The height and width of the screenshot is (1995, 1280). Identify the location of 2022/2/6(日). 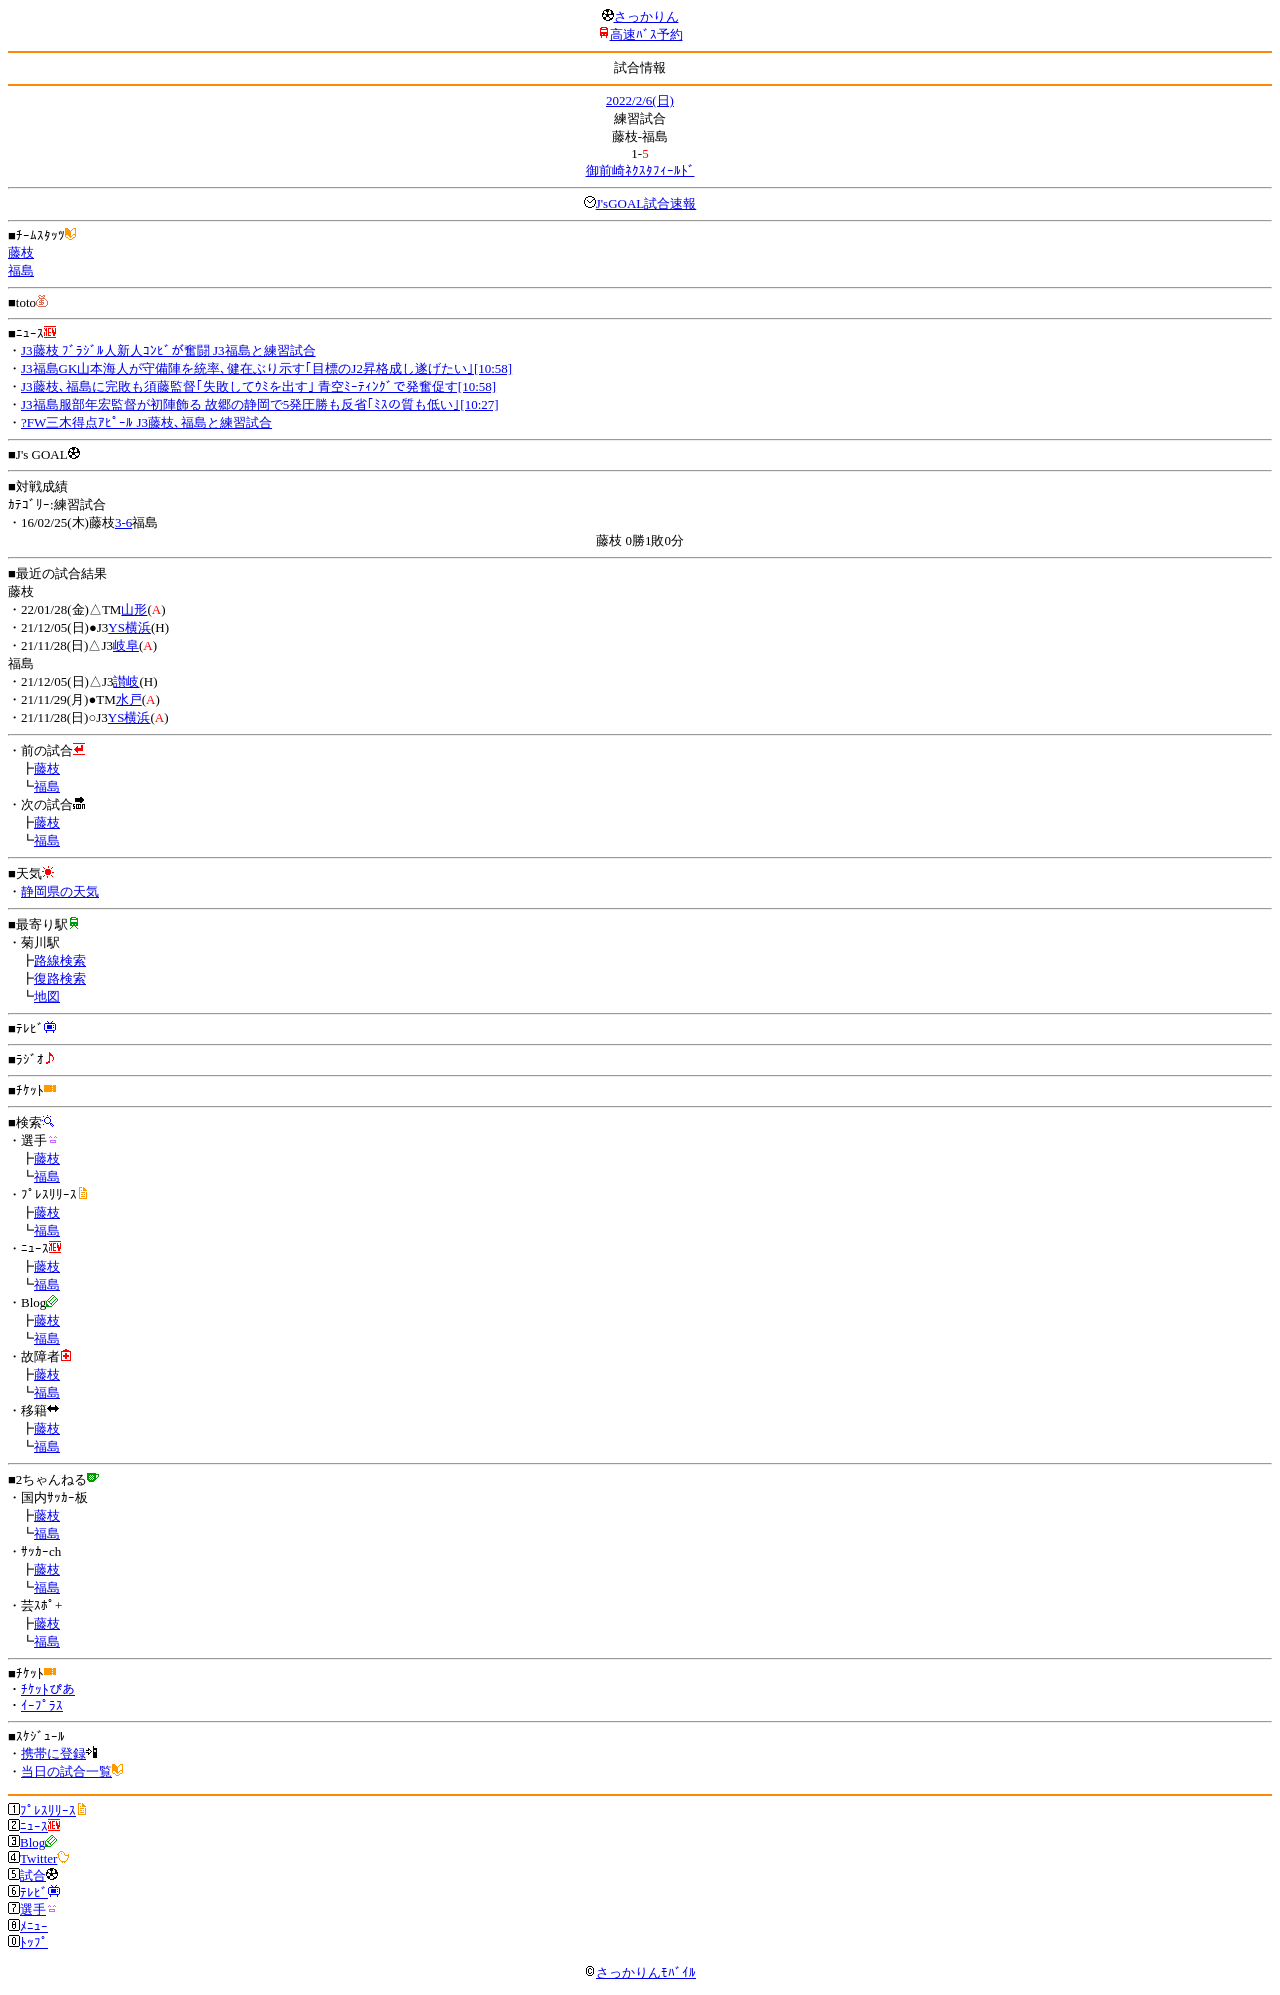
(640, 100).